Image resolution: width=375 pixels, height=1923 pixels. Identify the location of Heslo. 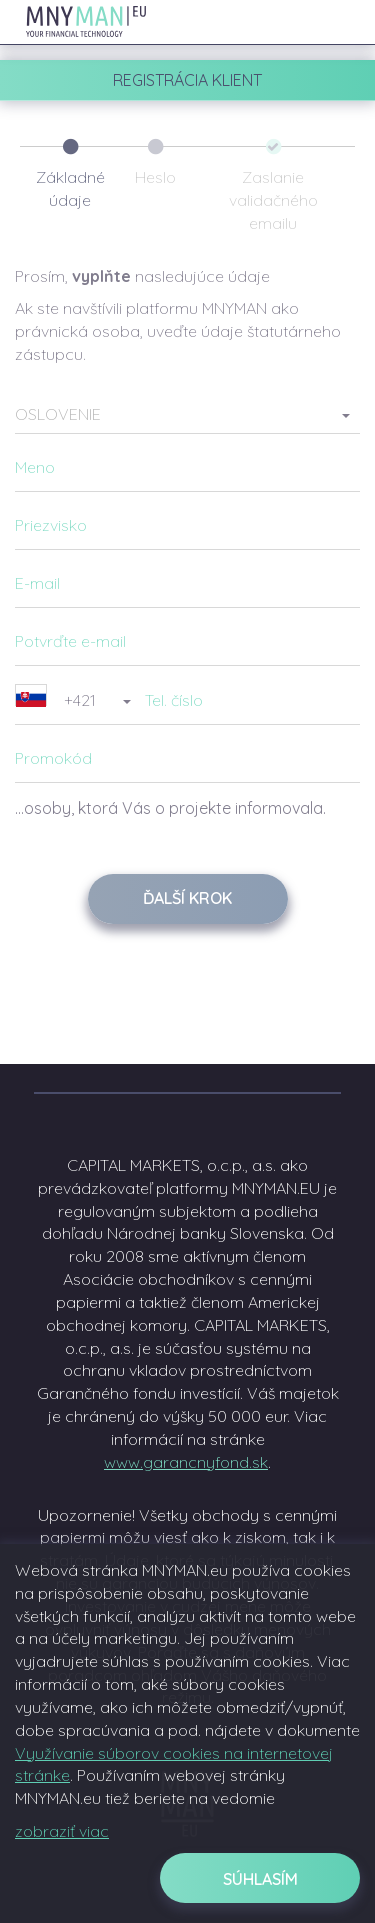
(155, 177).